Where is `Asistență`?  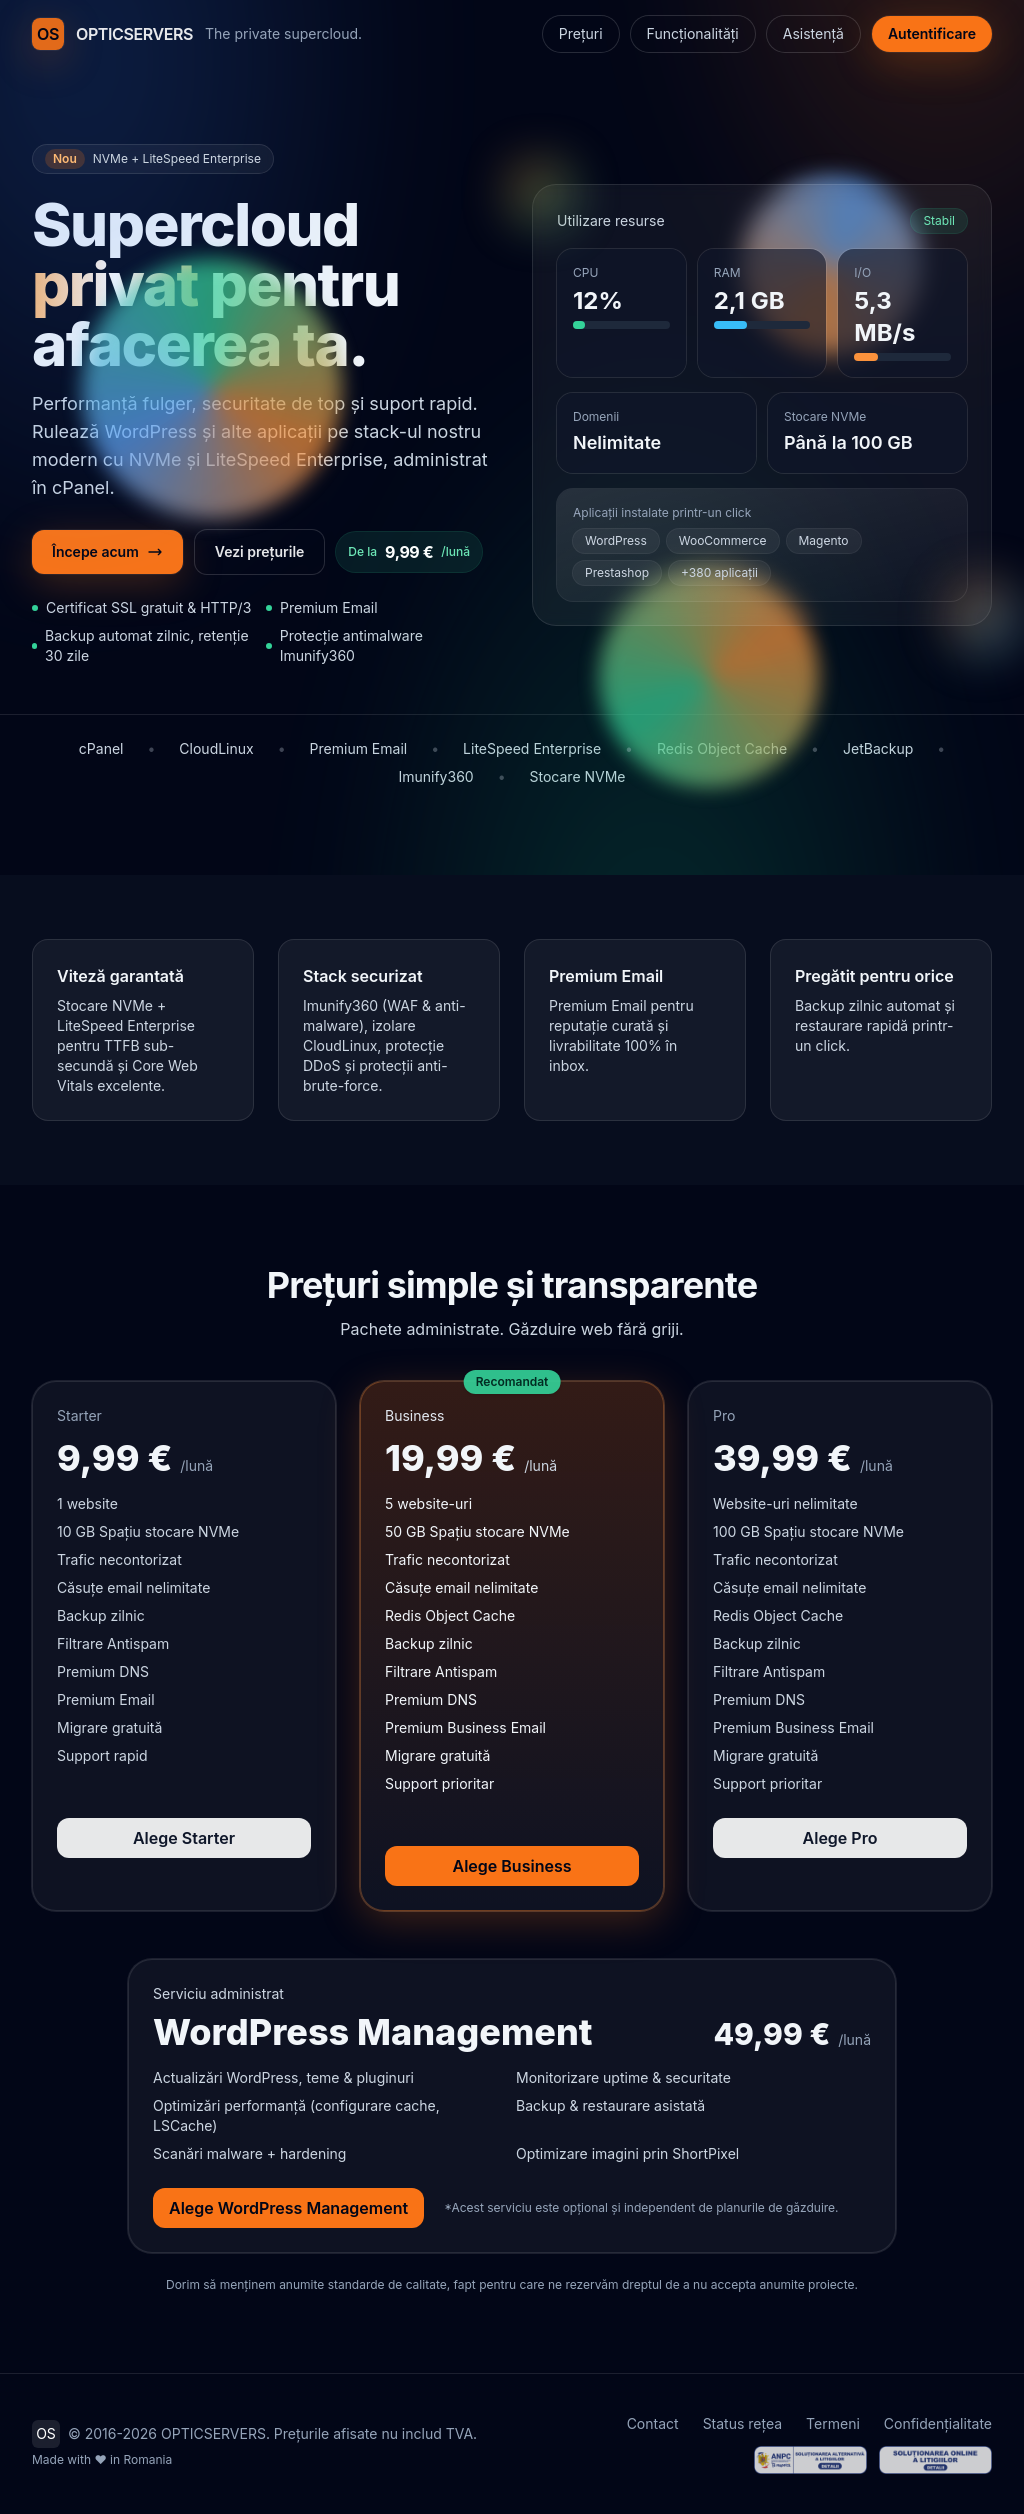
Asistență is located at coordinates (813, 33).